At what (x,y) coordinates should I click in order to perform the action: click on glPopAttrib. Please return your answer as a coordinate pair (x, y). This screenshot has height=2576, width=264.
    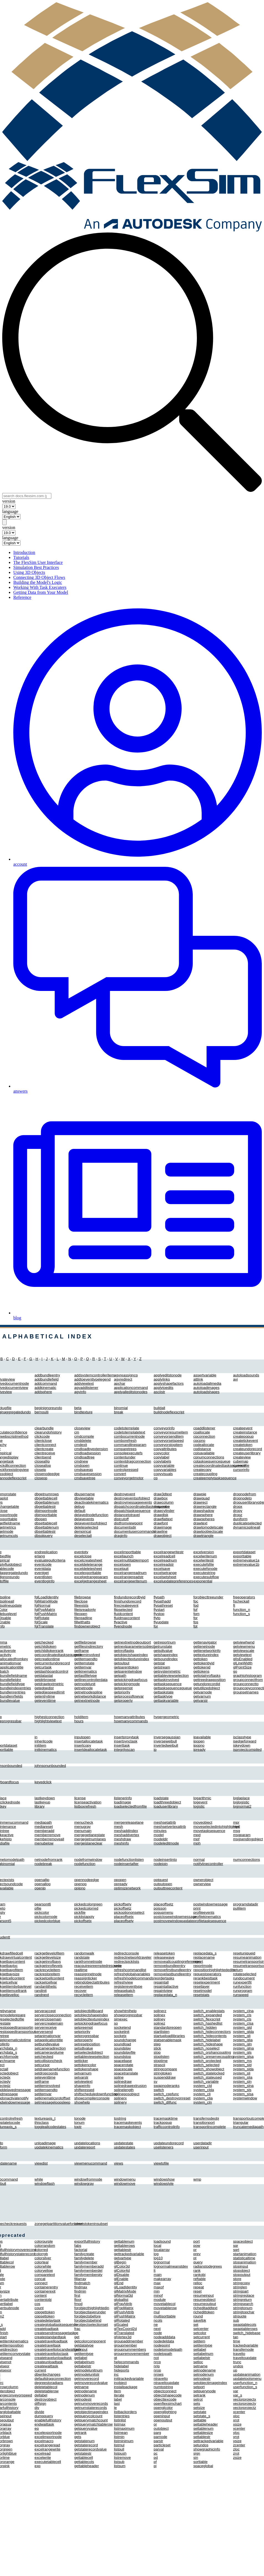
    Looking at the image, I should click on (123, 2304).